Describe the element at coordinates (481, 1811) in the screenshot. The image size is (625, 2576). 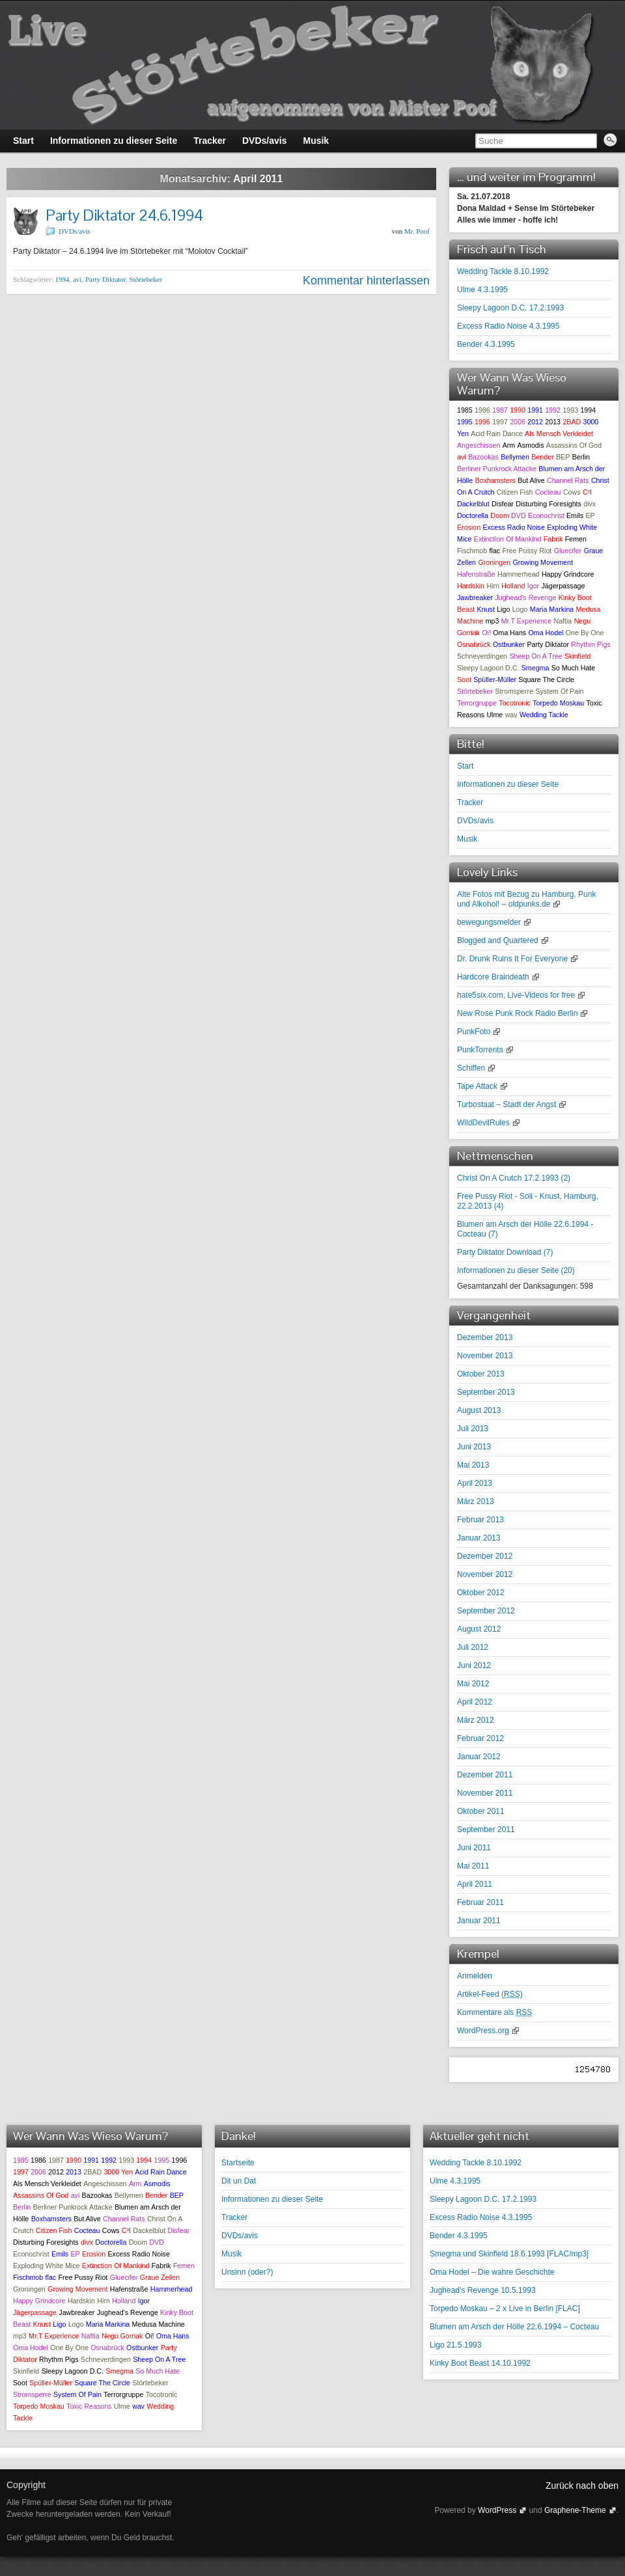
I see `Oktober 2011` at that location.